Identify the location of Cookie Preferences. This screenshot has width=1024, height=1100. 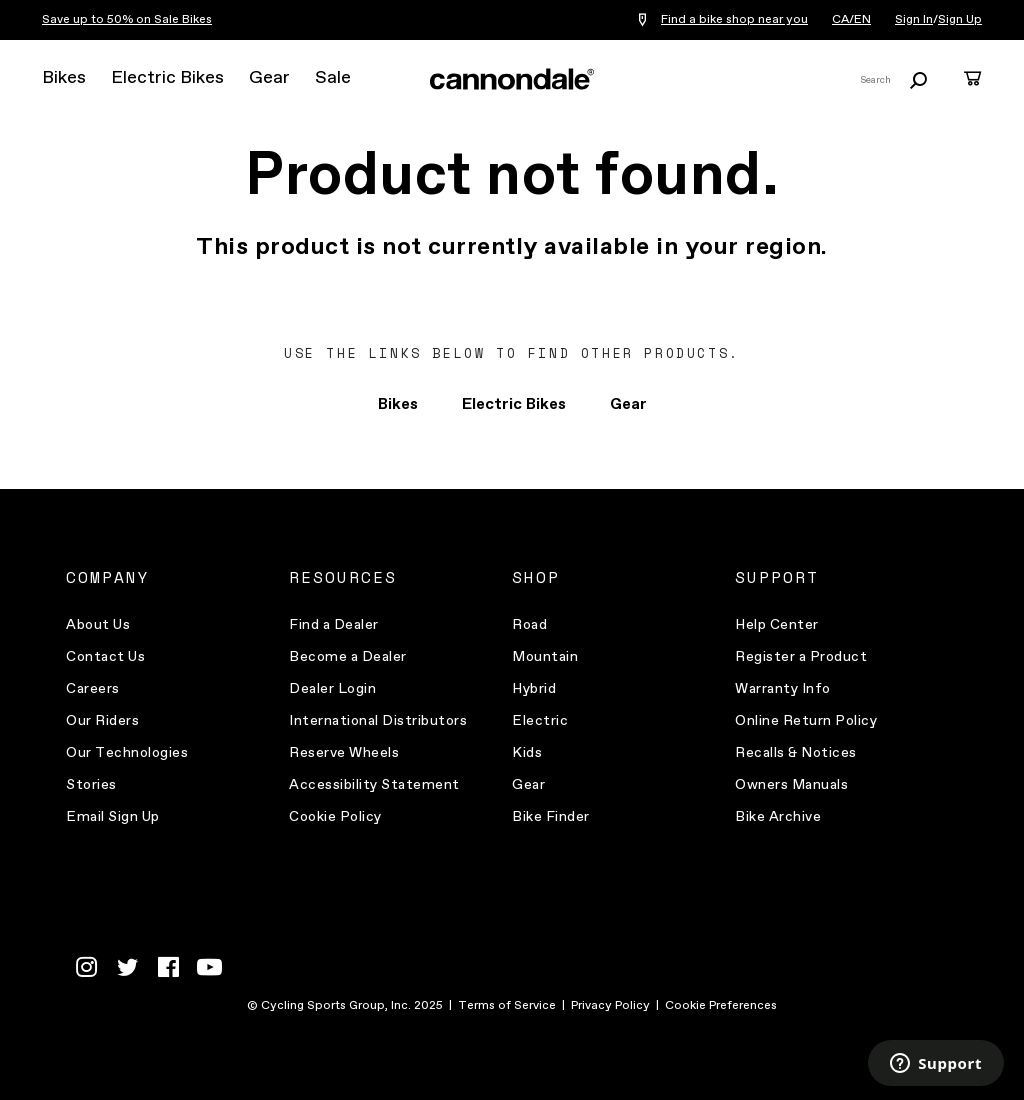
(721, 1006).